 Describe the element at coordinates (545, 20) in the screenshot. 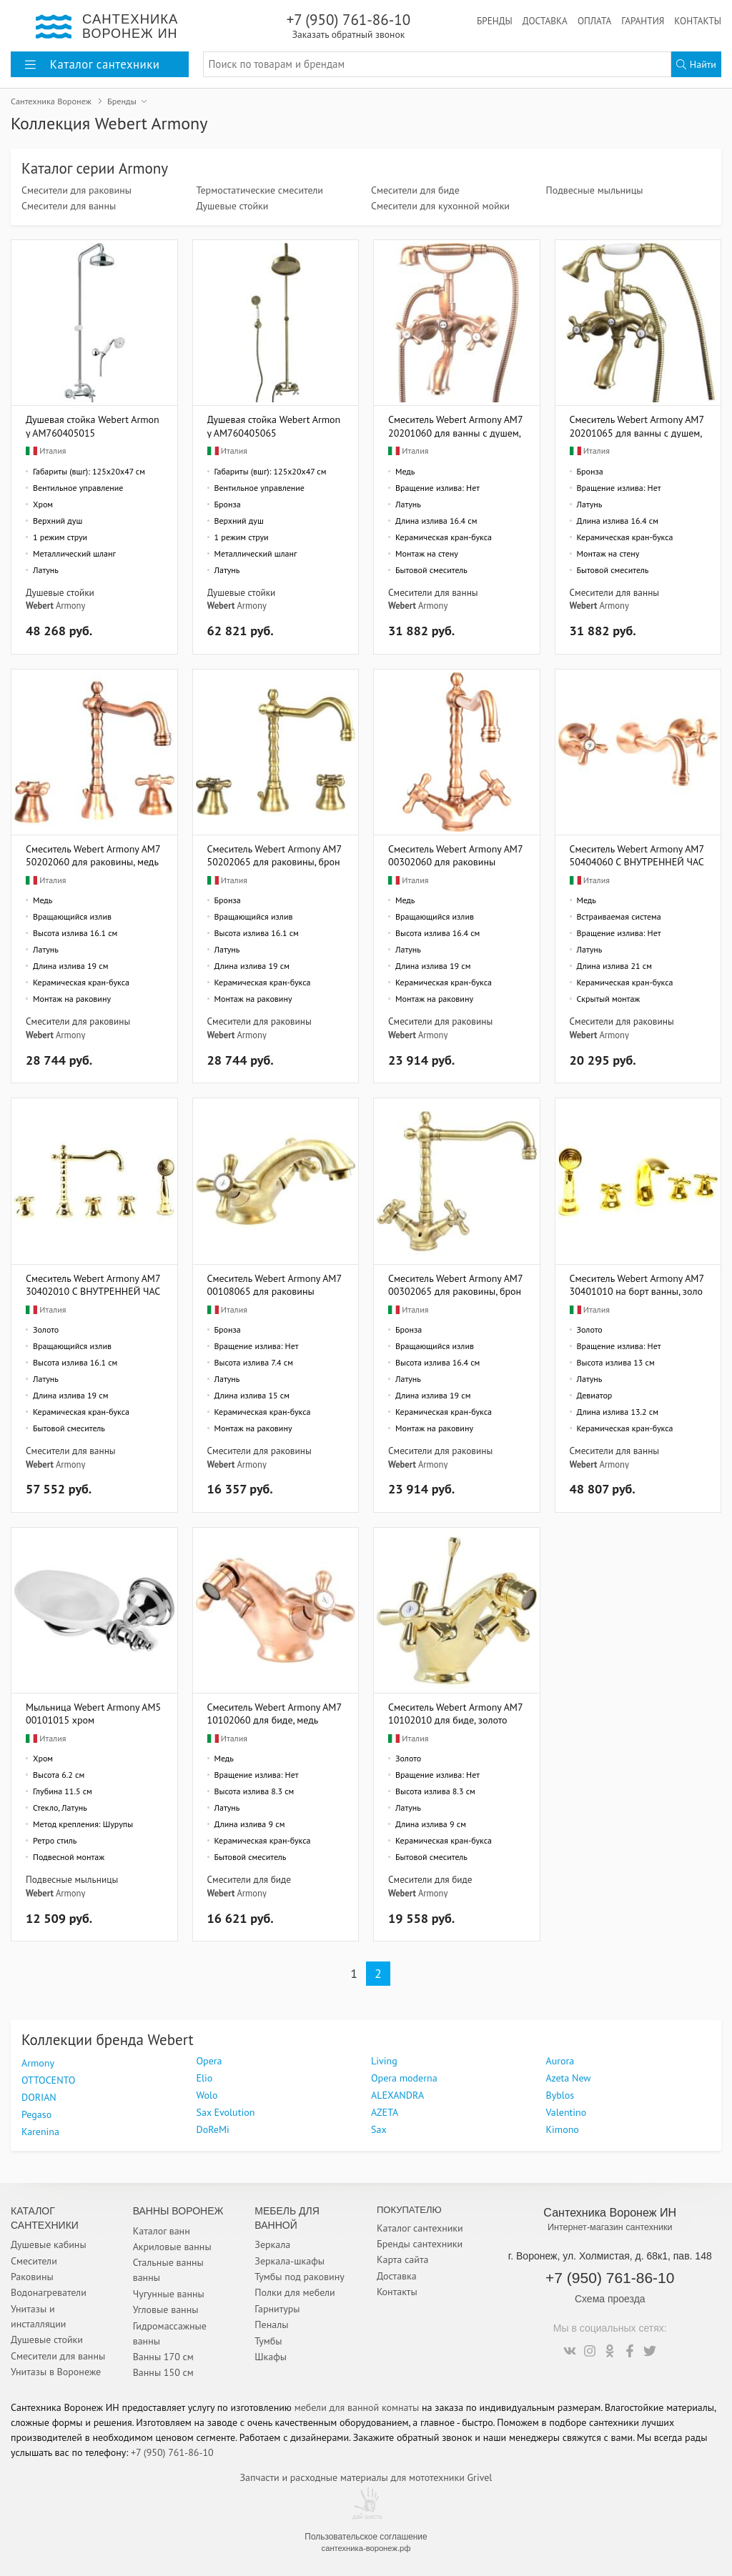

I see `Доставка` at that location.